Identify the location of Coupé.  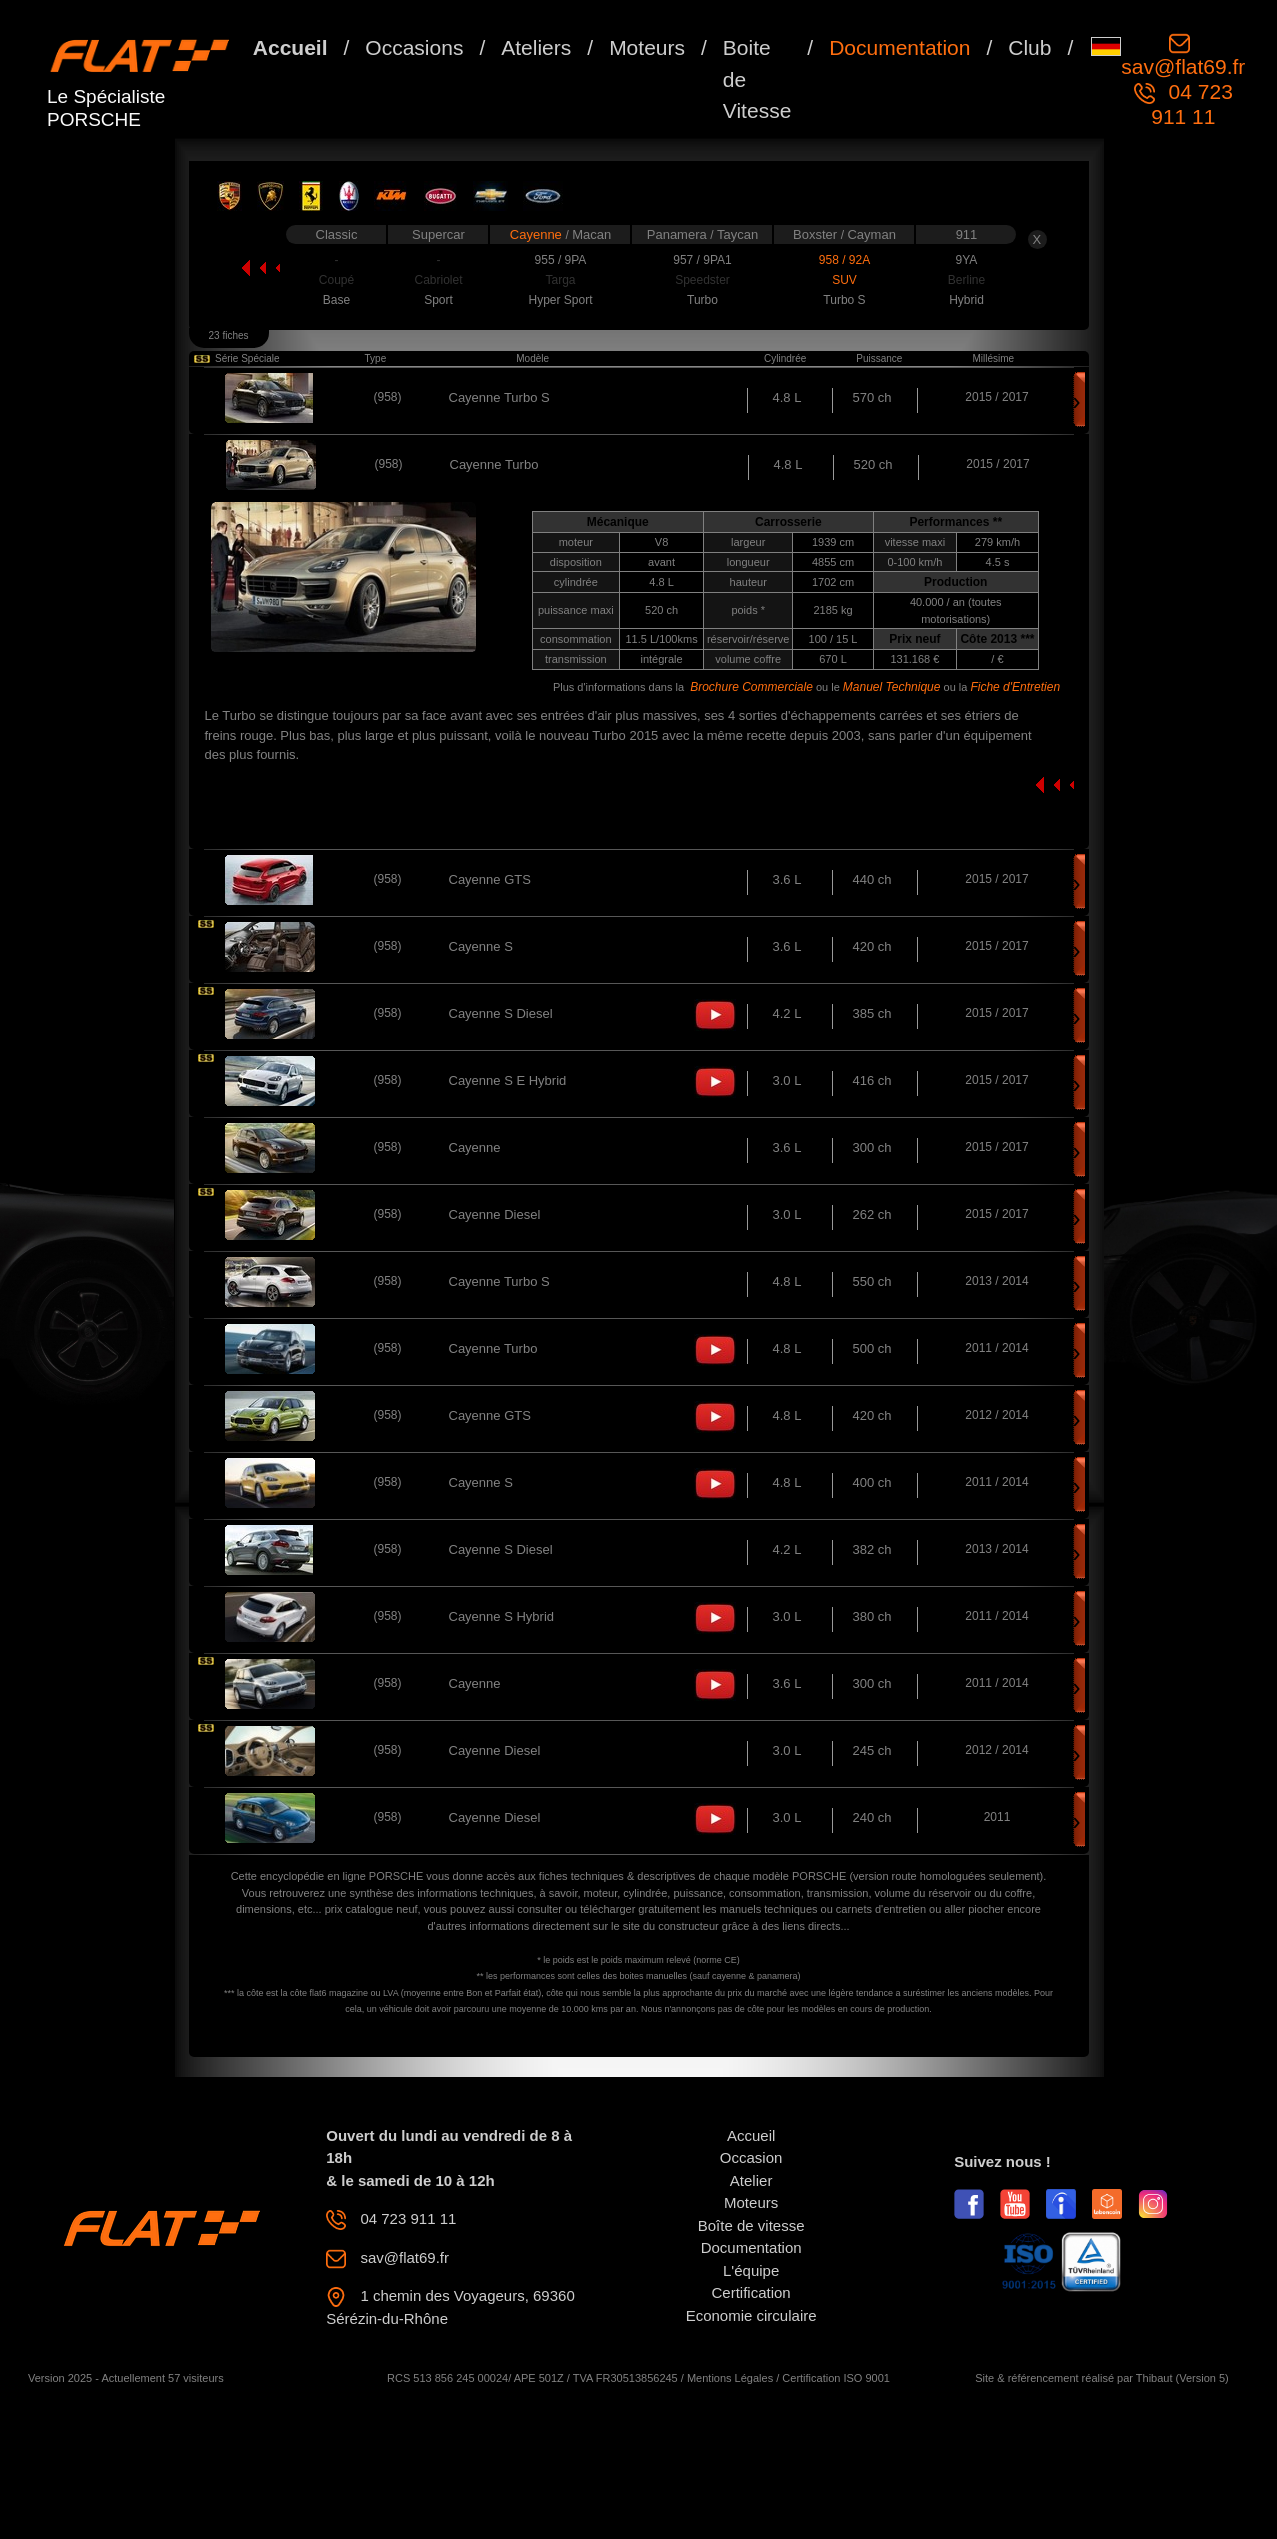
(336, 280).